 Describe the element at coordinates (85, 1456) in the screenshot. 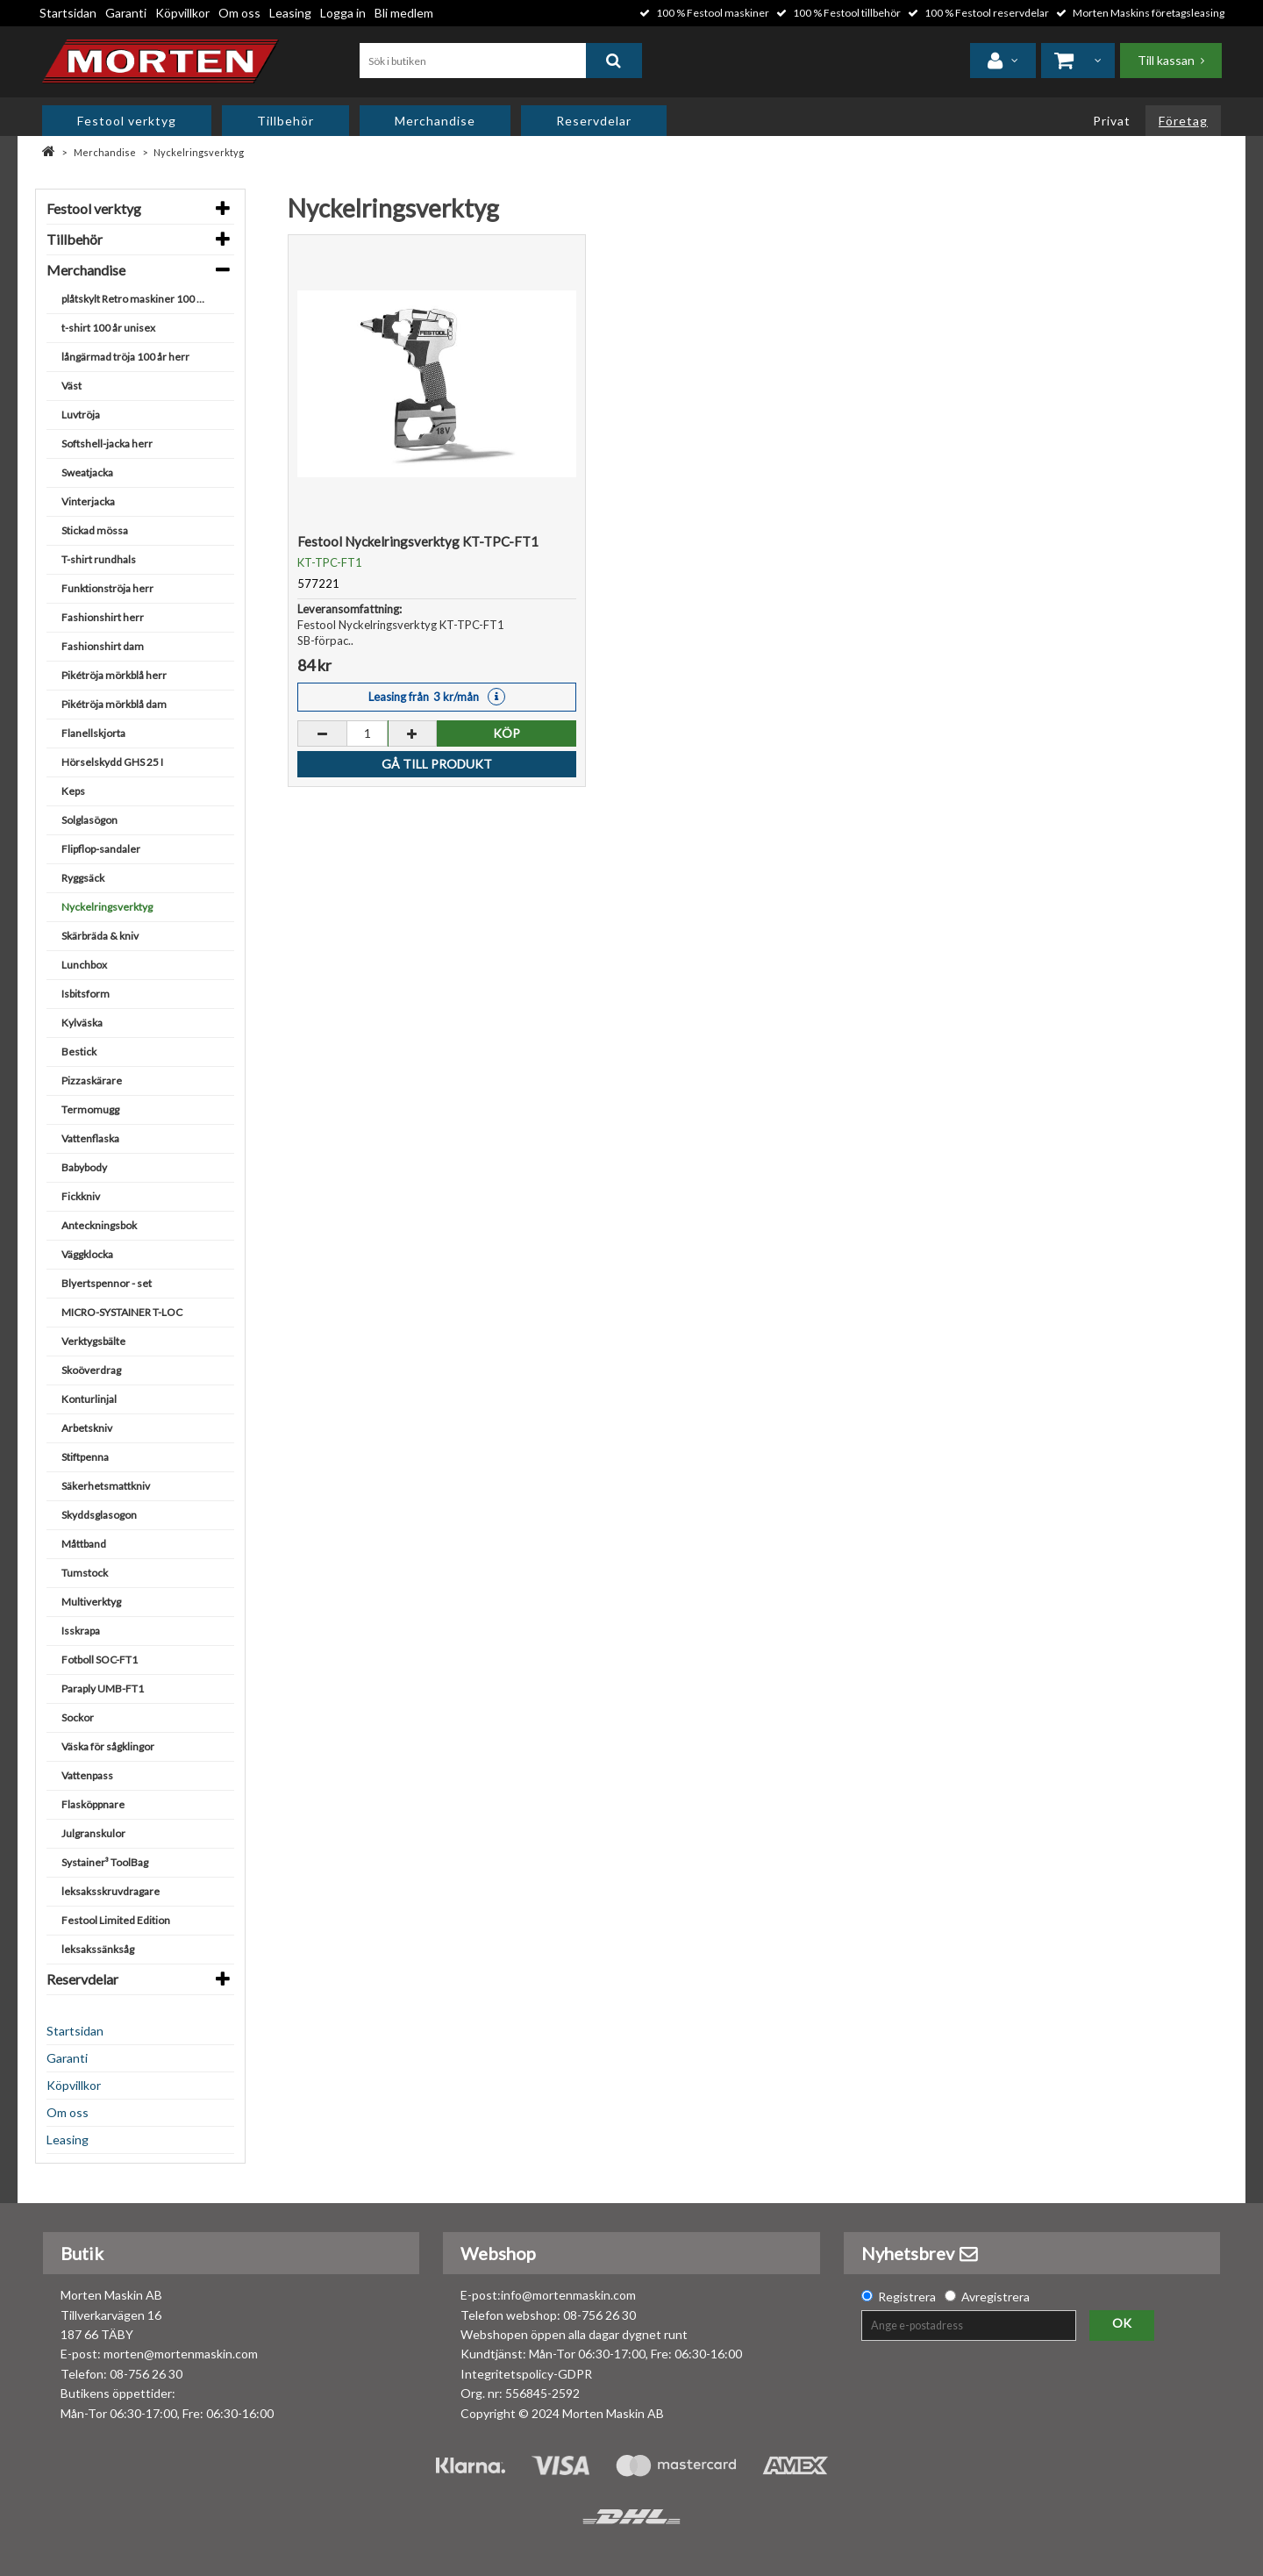

I see `Stiftpenna` at that location.